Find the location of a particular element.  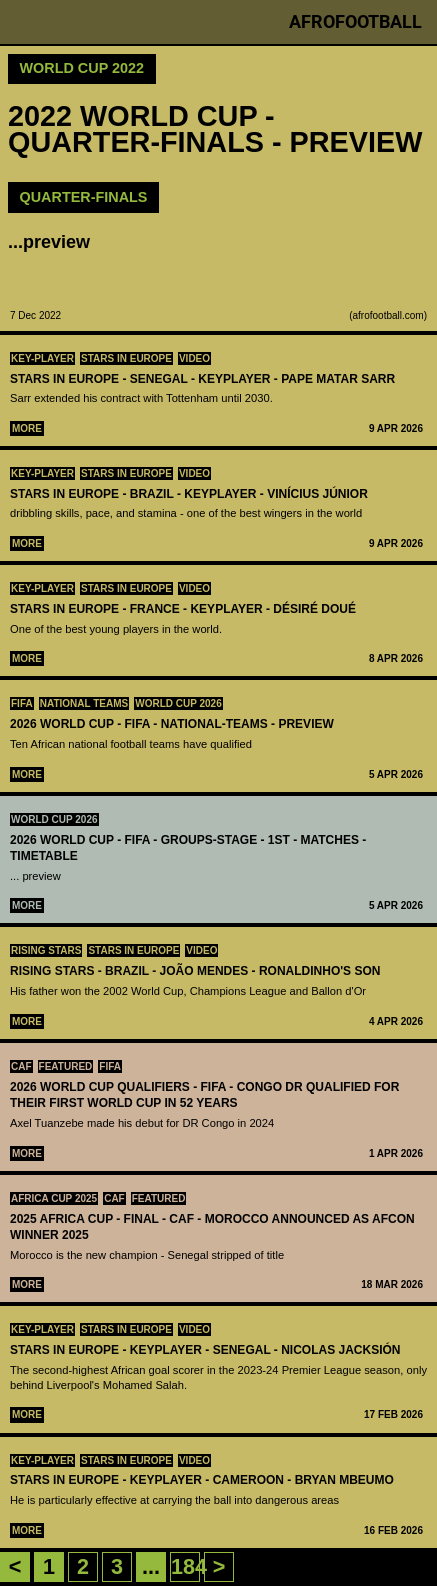

Quarter-Finals is located at coordinates (84, 197).